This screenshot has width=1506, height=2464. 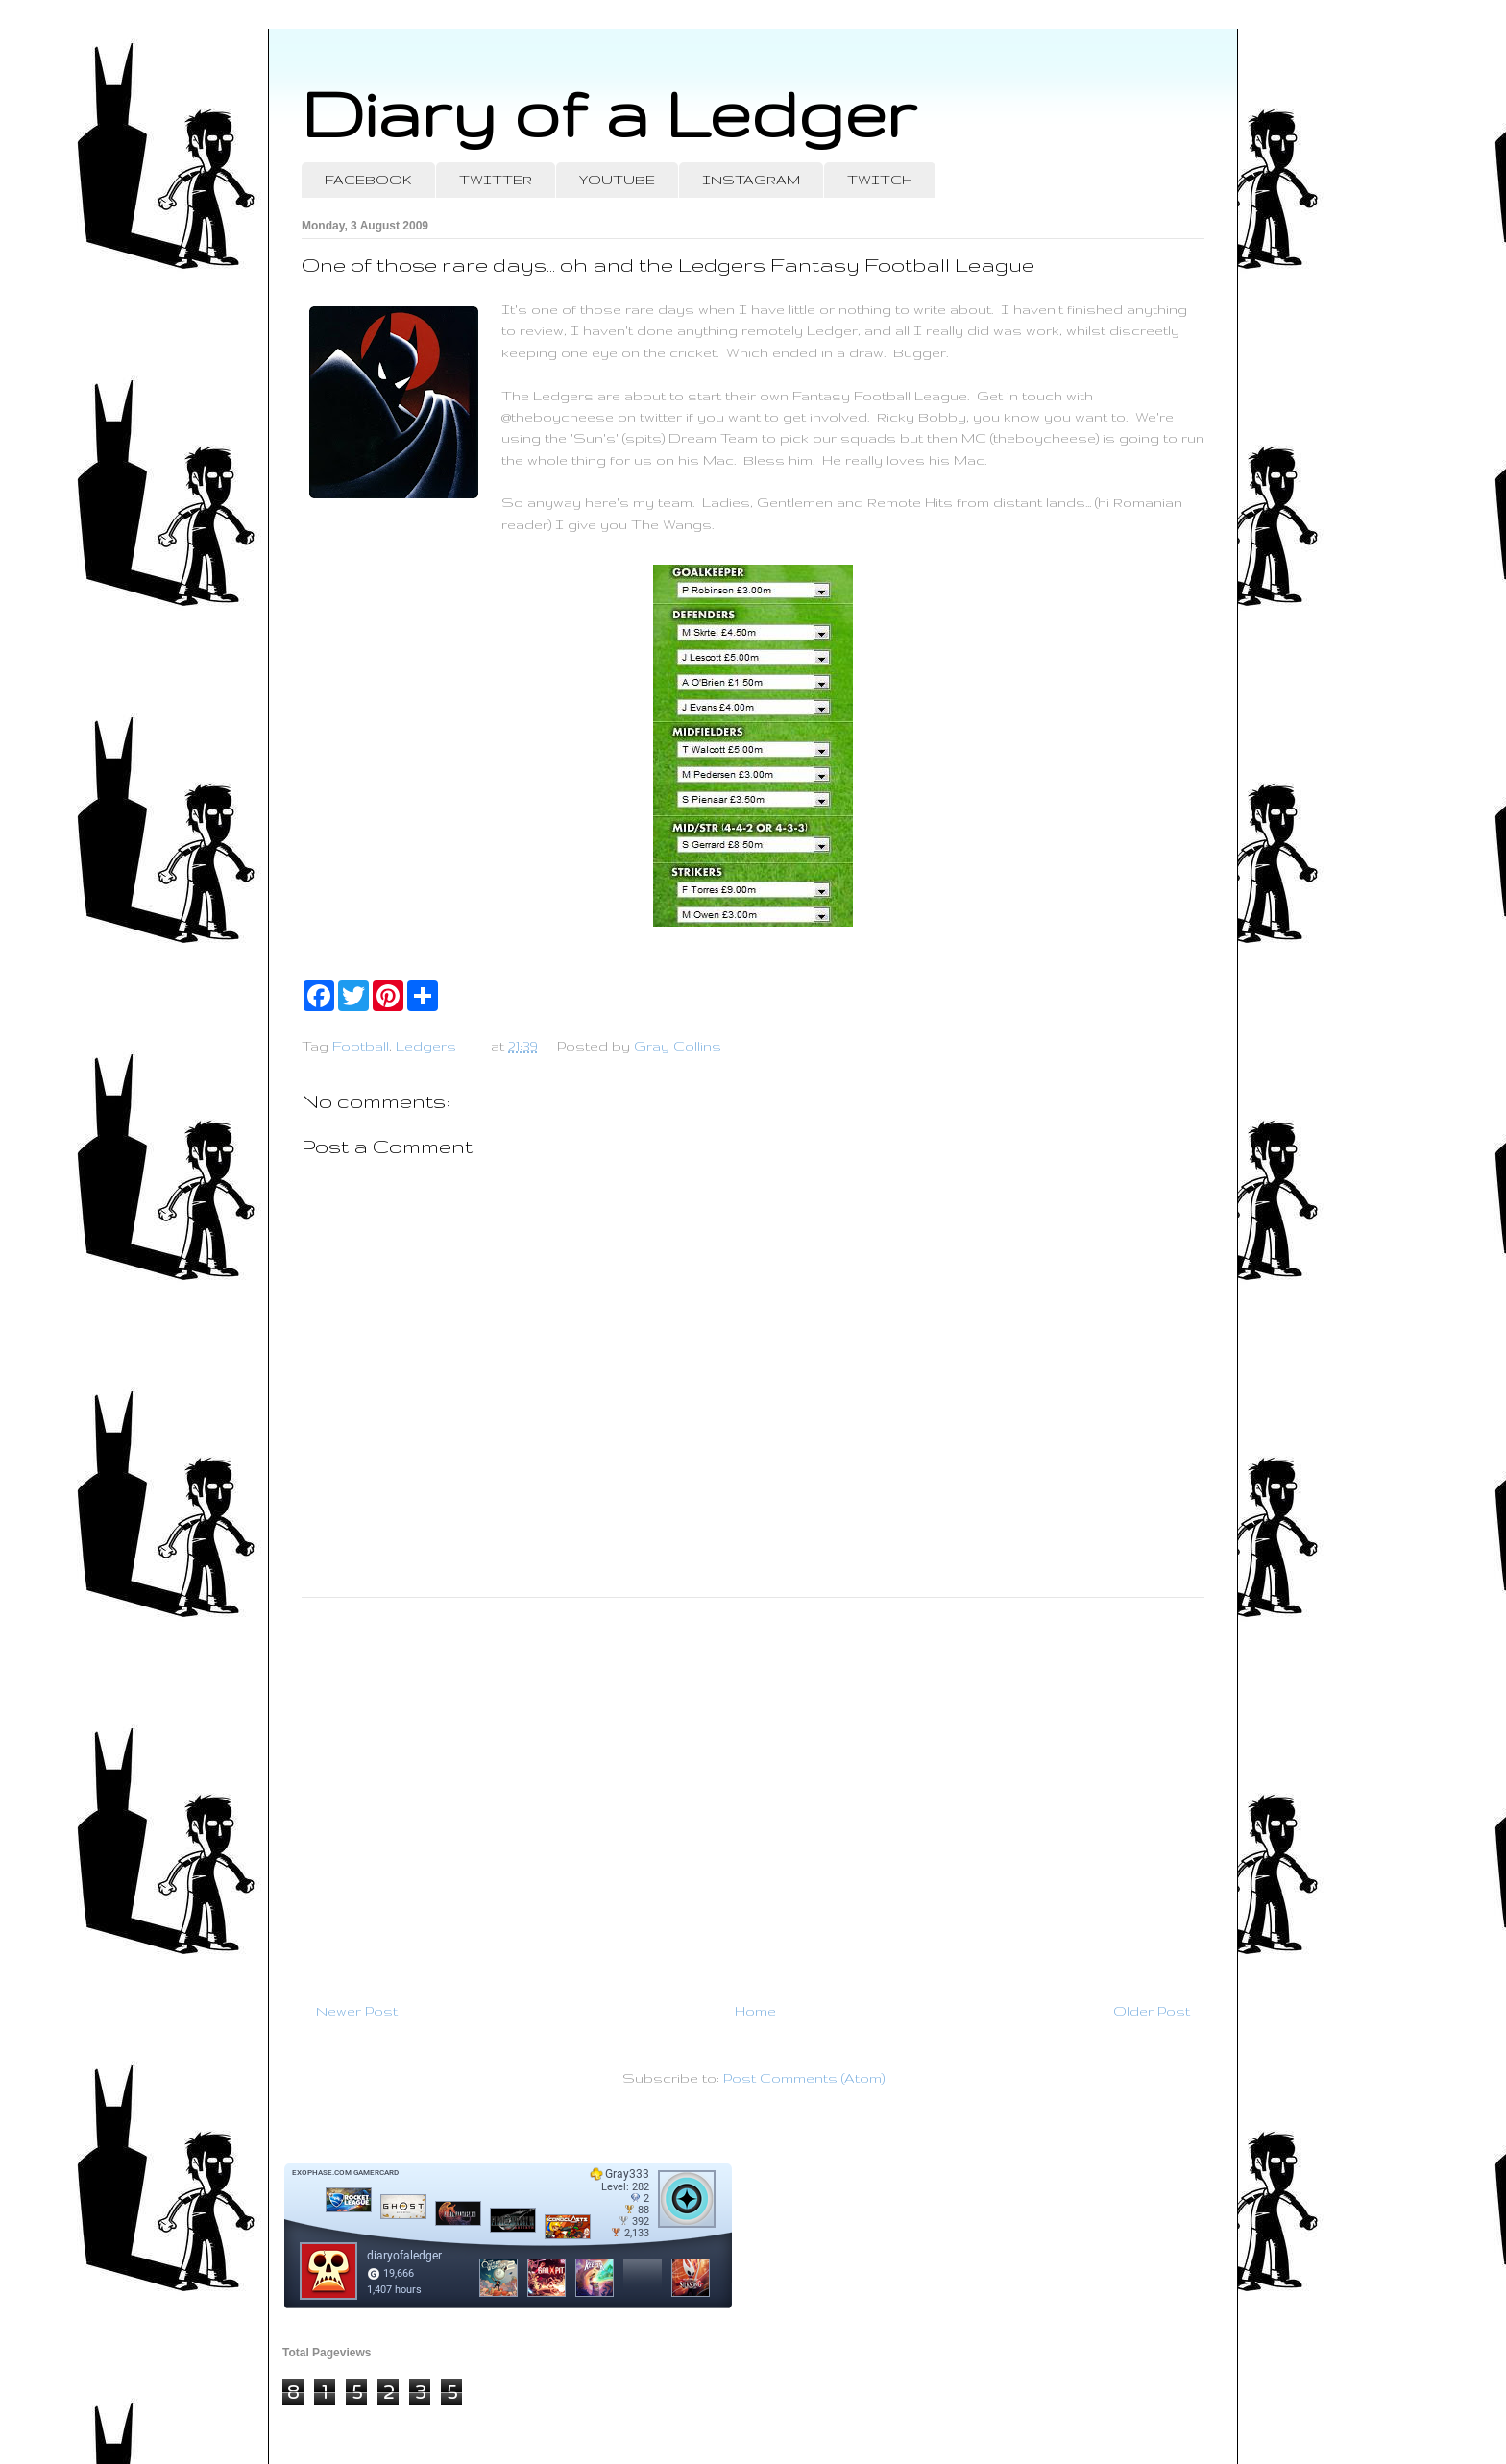 What do you see at coordinates (495, 179) in the screenshot?
I see `TWITTER` at bounding box center [495, 179].